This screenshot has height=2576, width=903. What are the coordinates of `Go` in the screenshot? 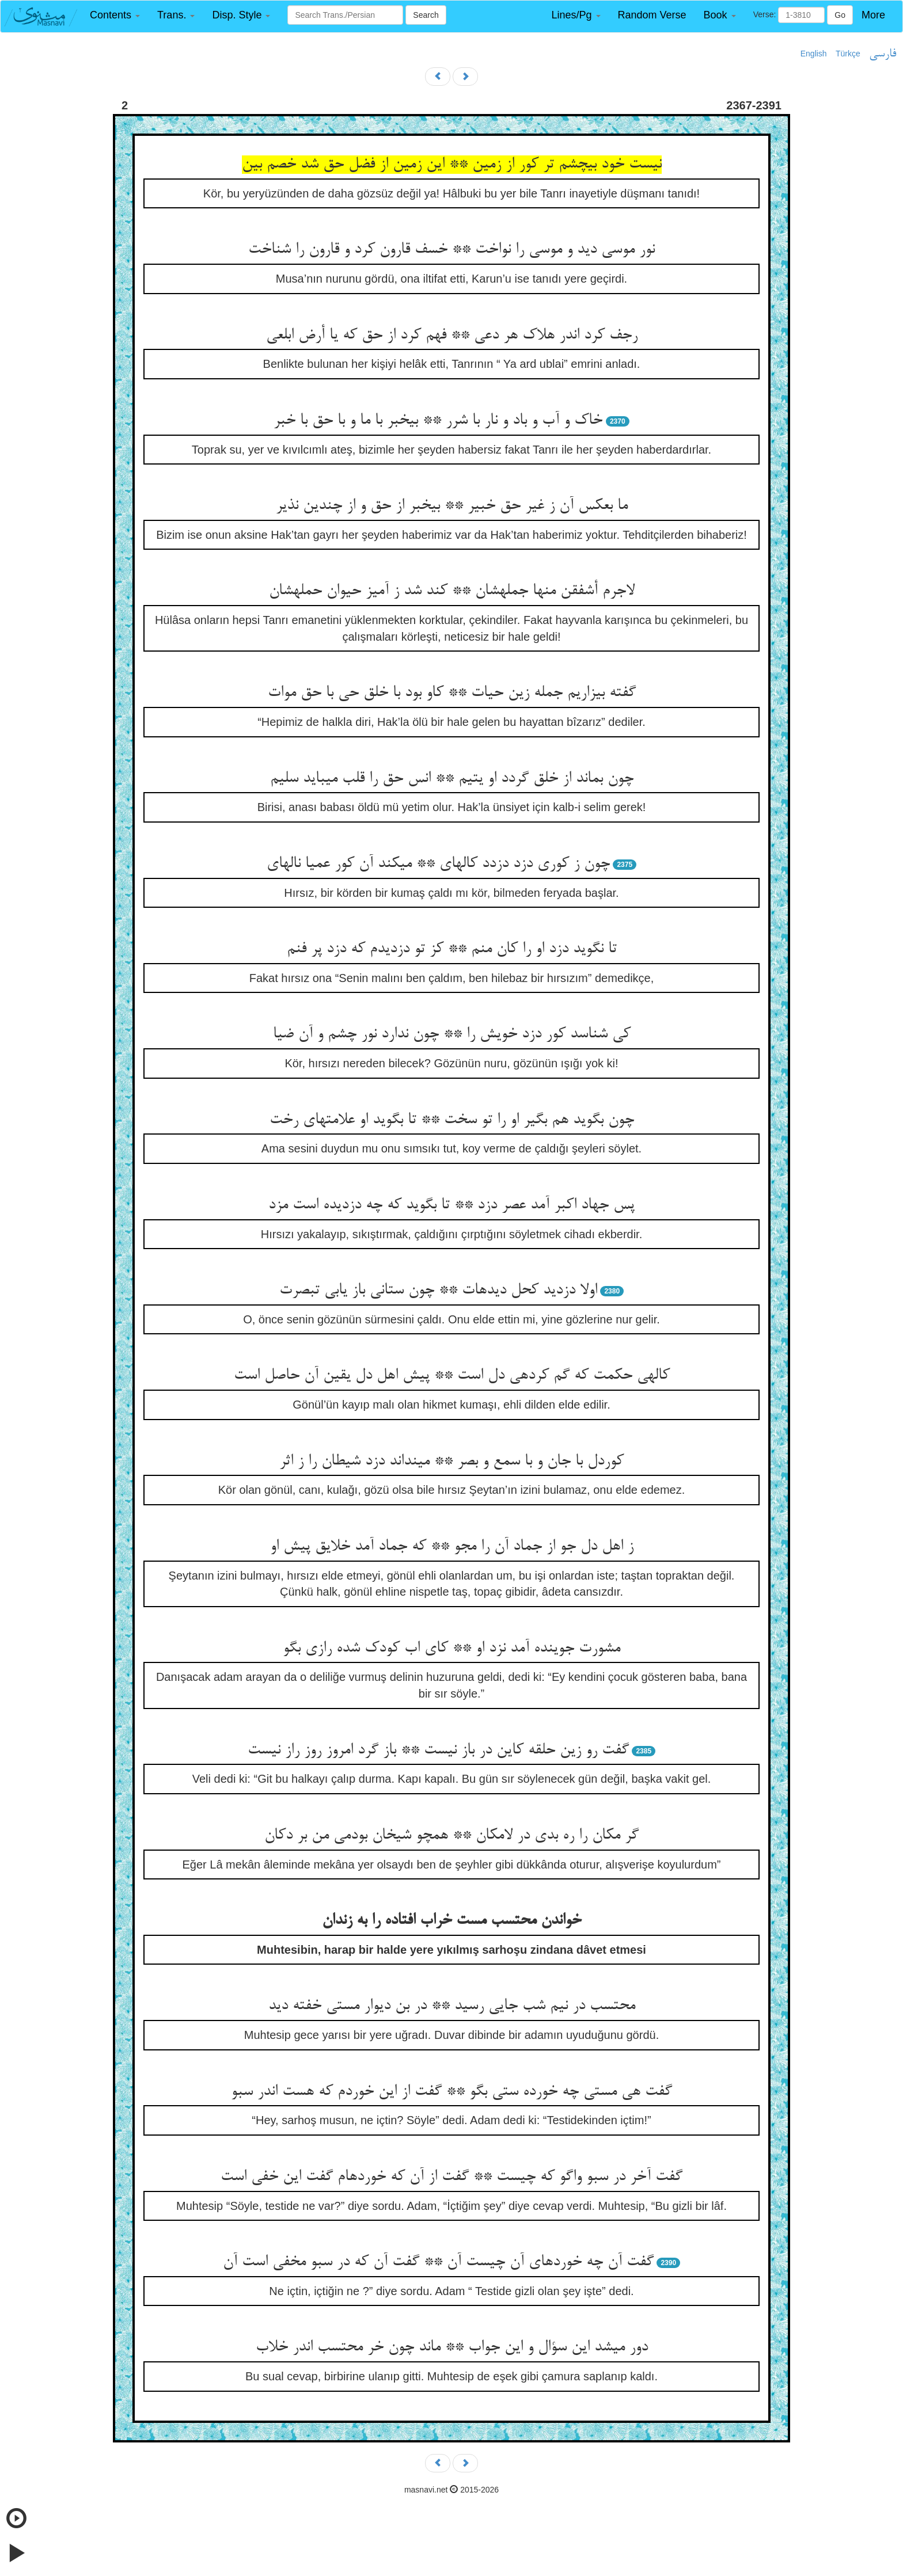 It's located at (839, 15).